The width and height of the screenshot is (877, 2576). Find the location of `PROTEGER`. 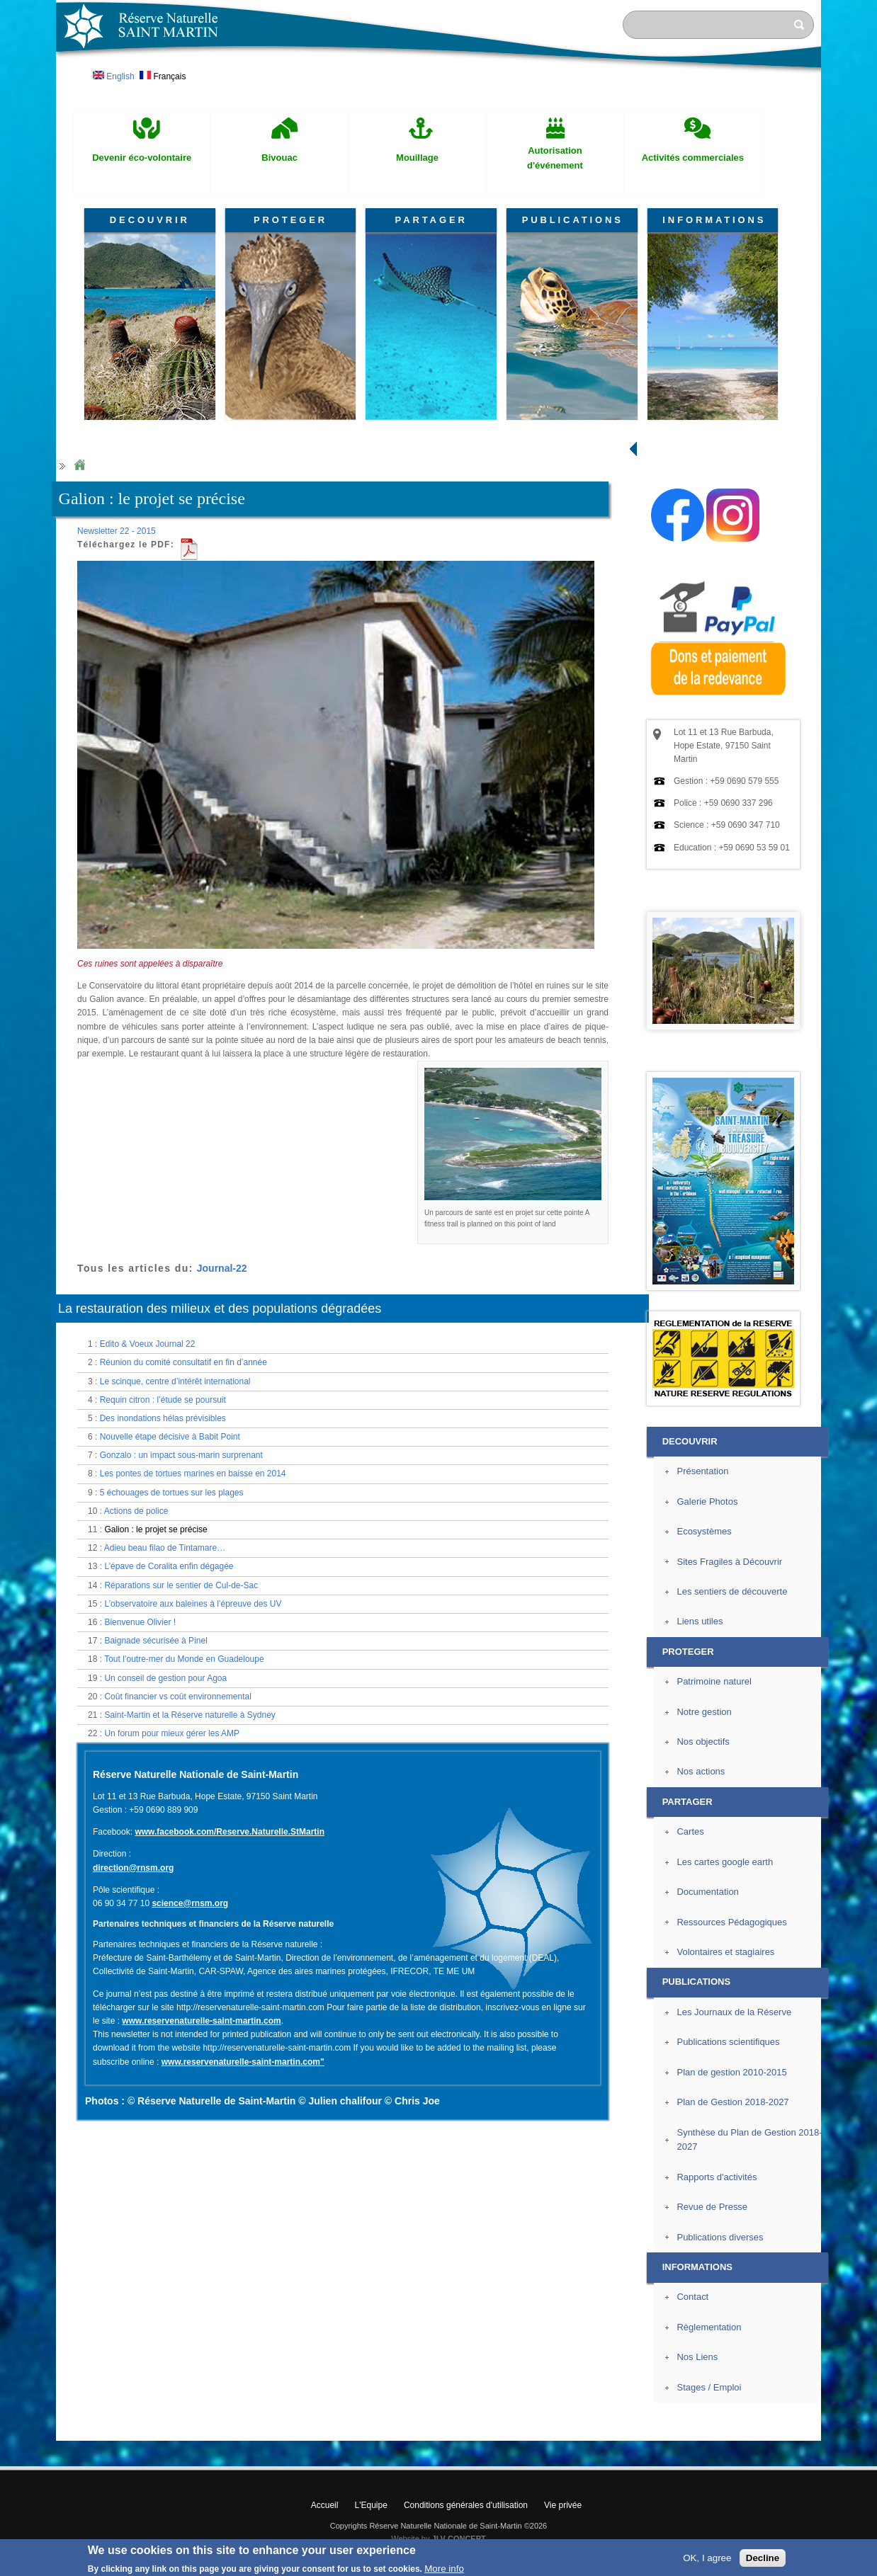

PROTEGER is located at coordinates (290, 220).